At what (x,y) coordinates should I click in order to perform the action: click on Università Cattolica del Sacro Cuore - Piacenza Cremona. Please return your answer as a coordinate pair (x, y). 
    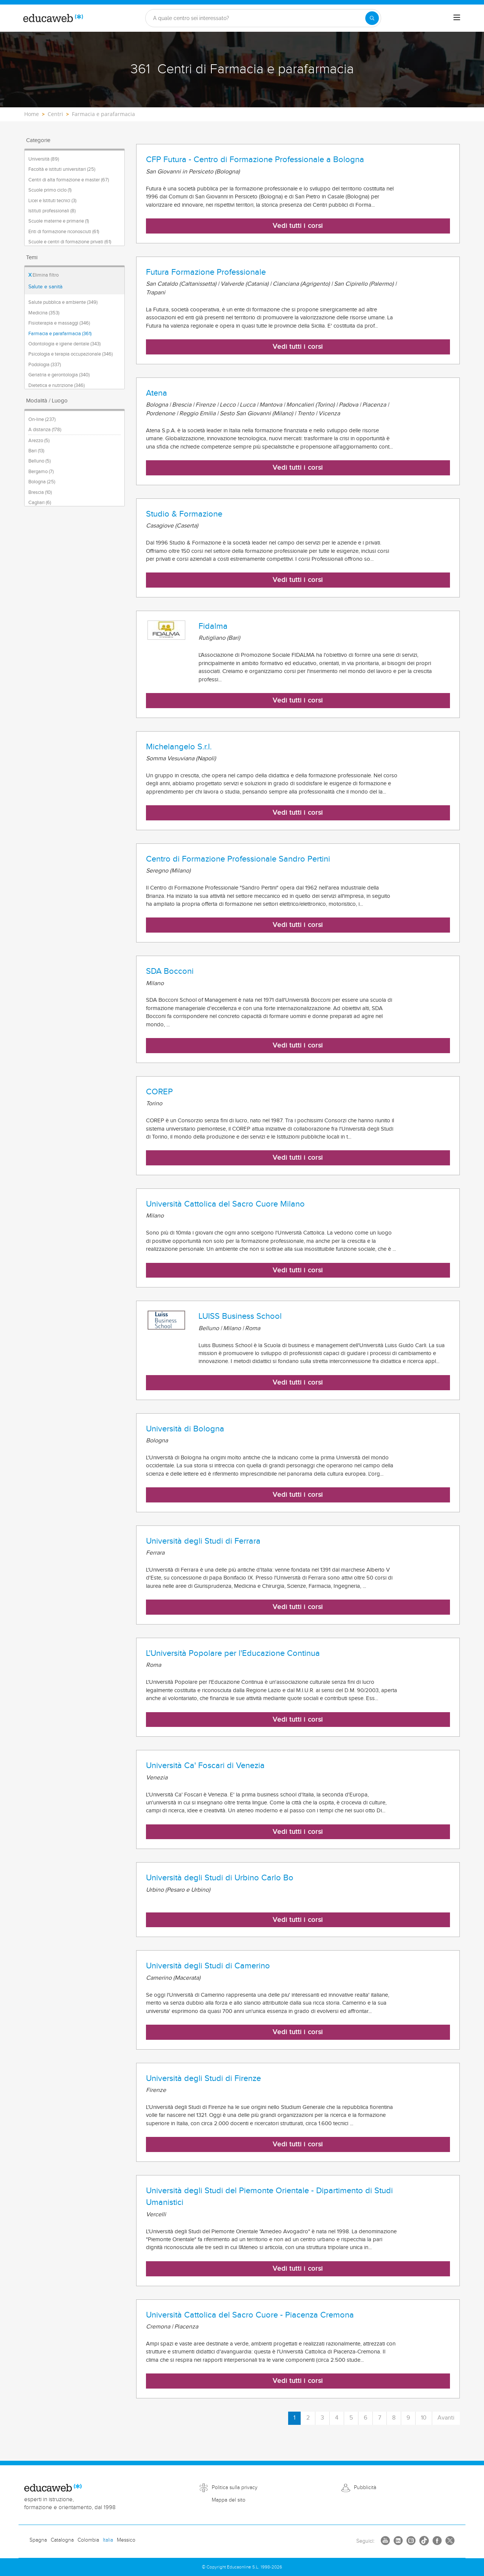
    Looking at the image, I should click on (250, 2315).